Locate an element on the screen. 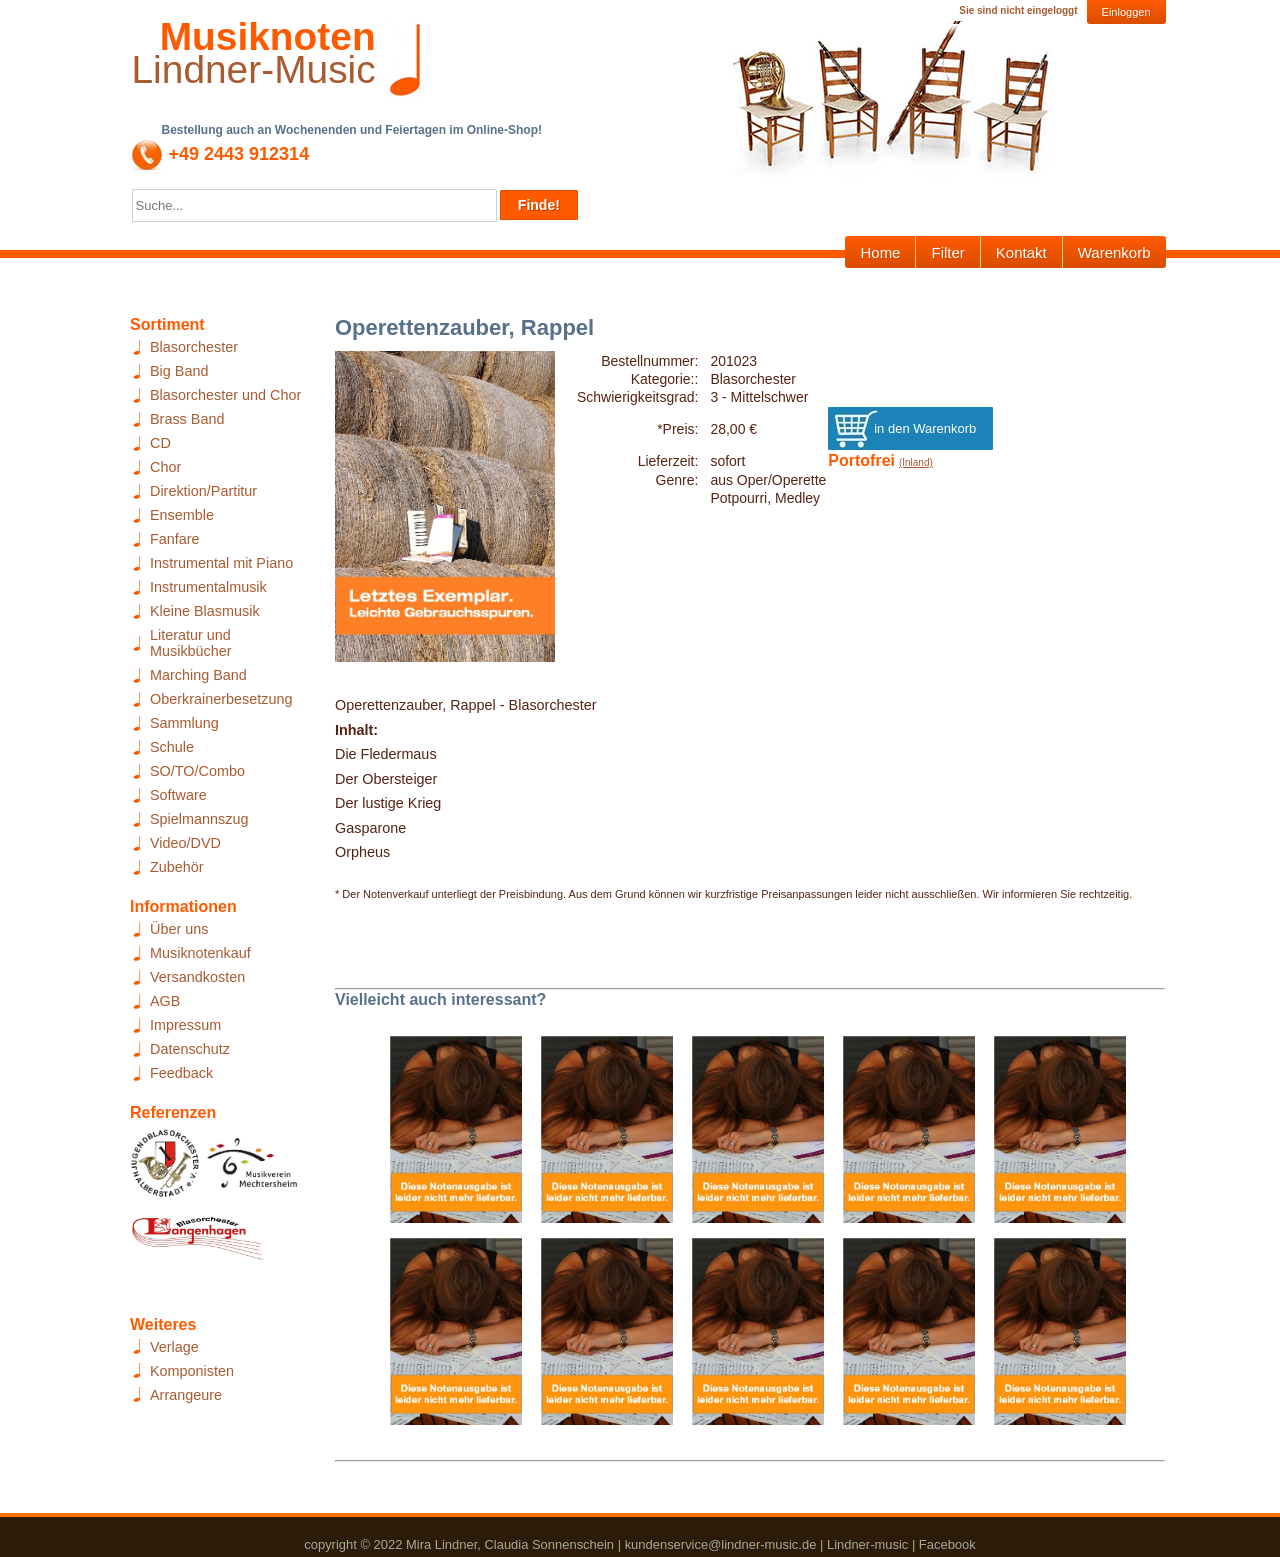  Literatur und Musikbücher is located at coordinates (191, 643).